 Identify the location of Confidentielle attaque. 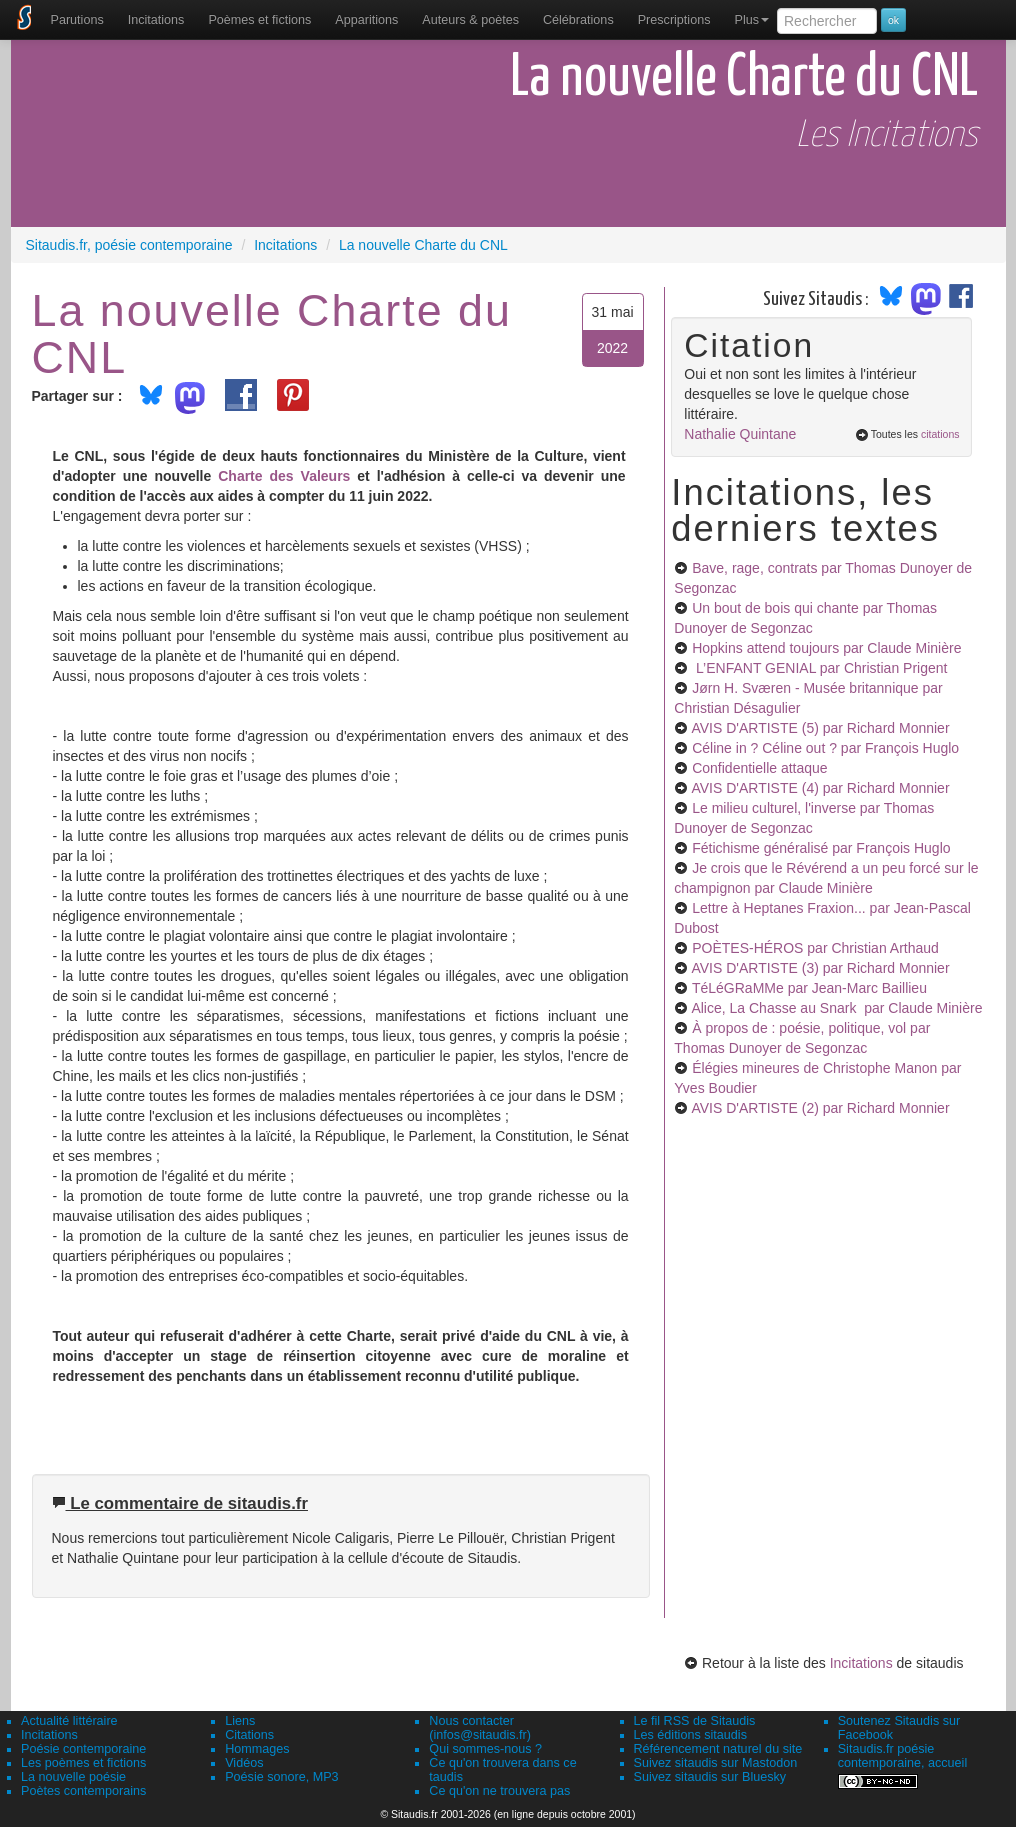
(759, 768).